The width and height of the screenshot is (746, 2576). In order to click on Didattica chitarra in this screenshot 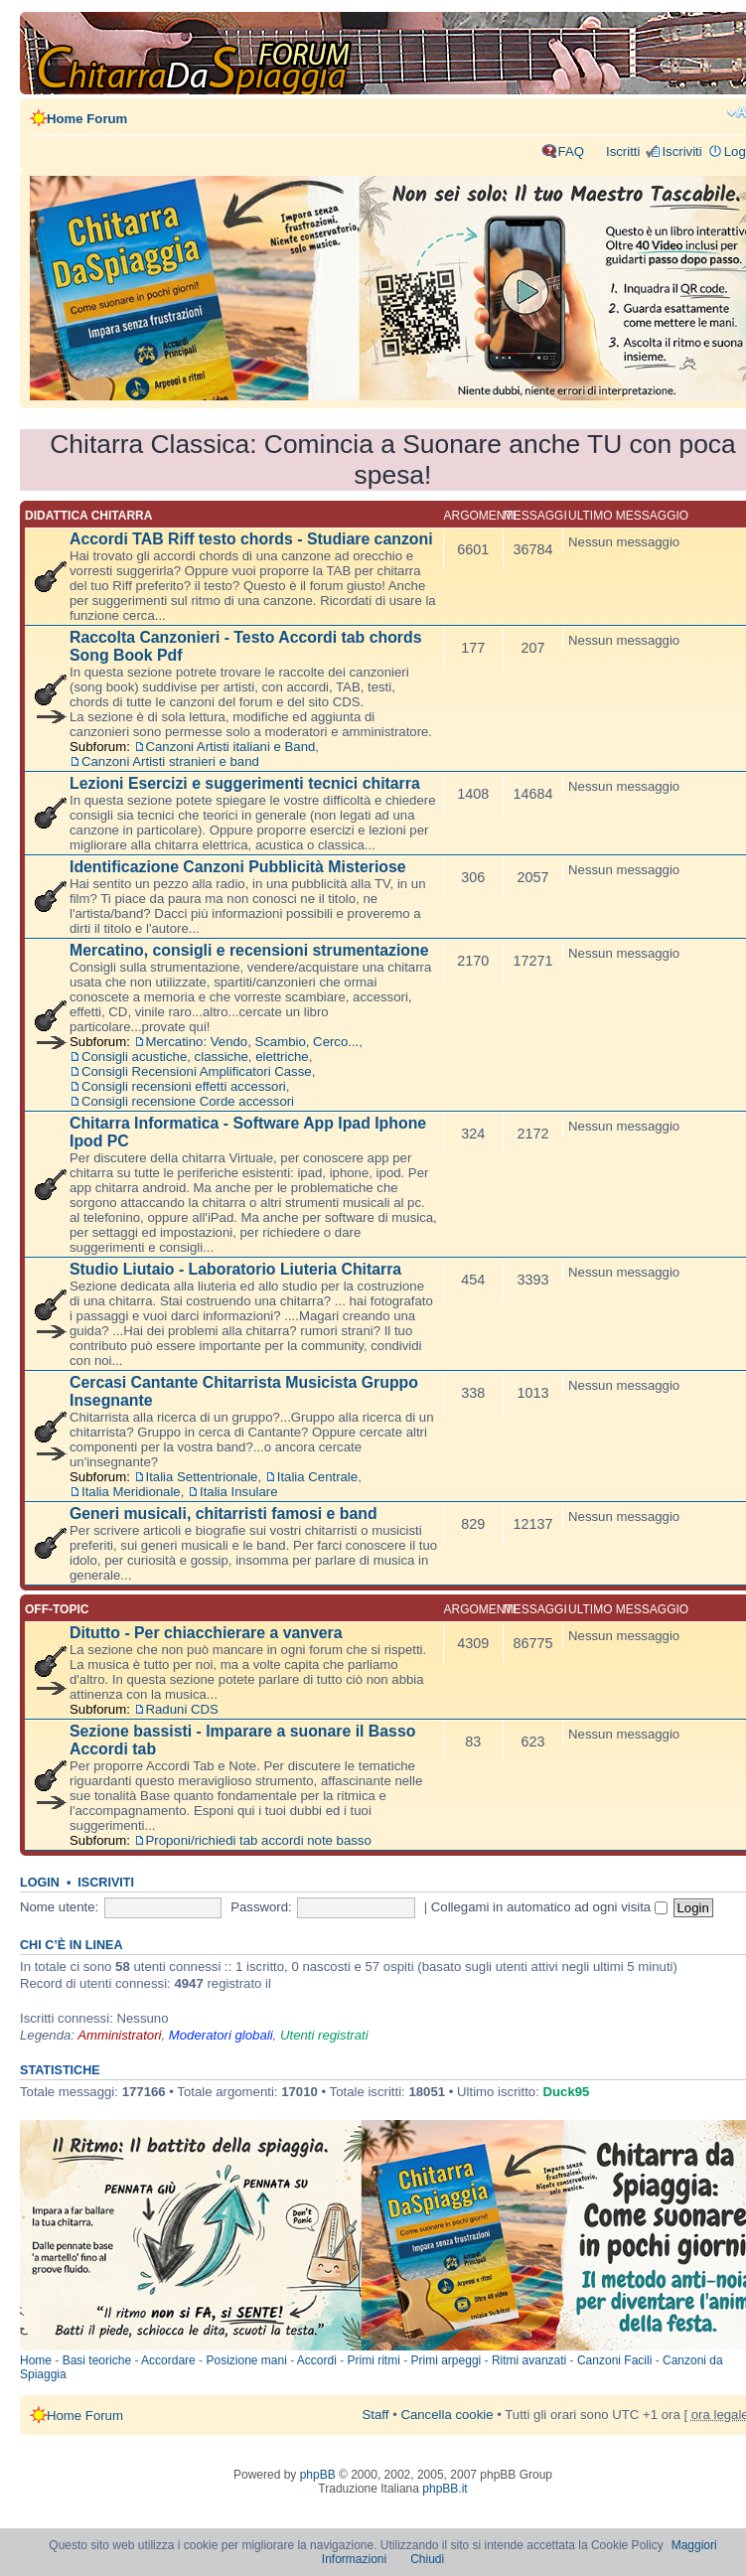, I will do `click(88, 516)`.